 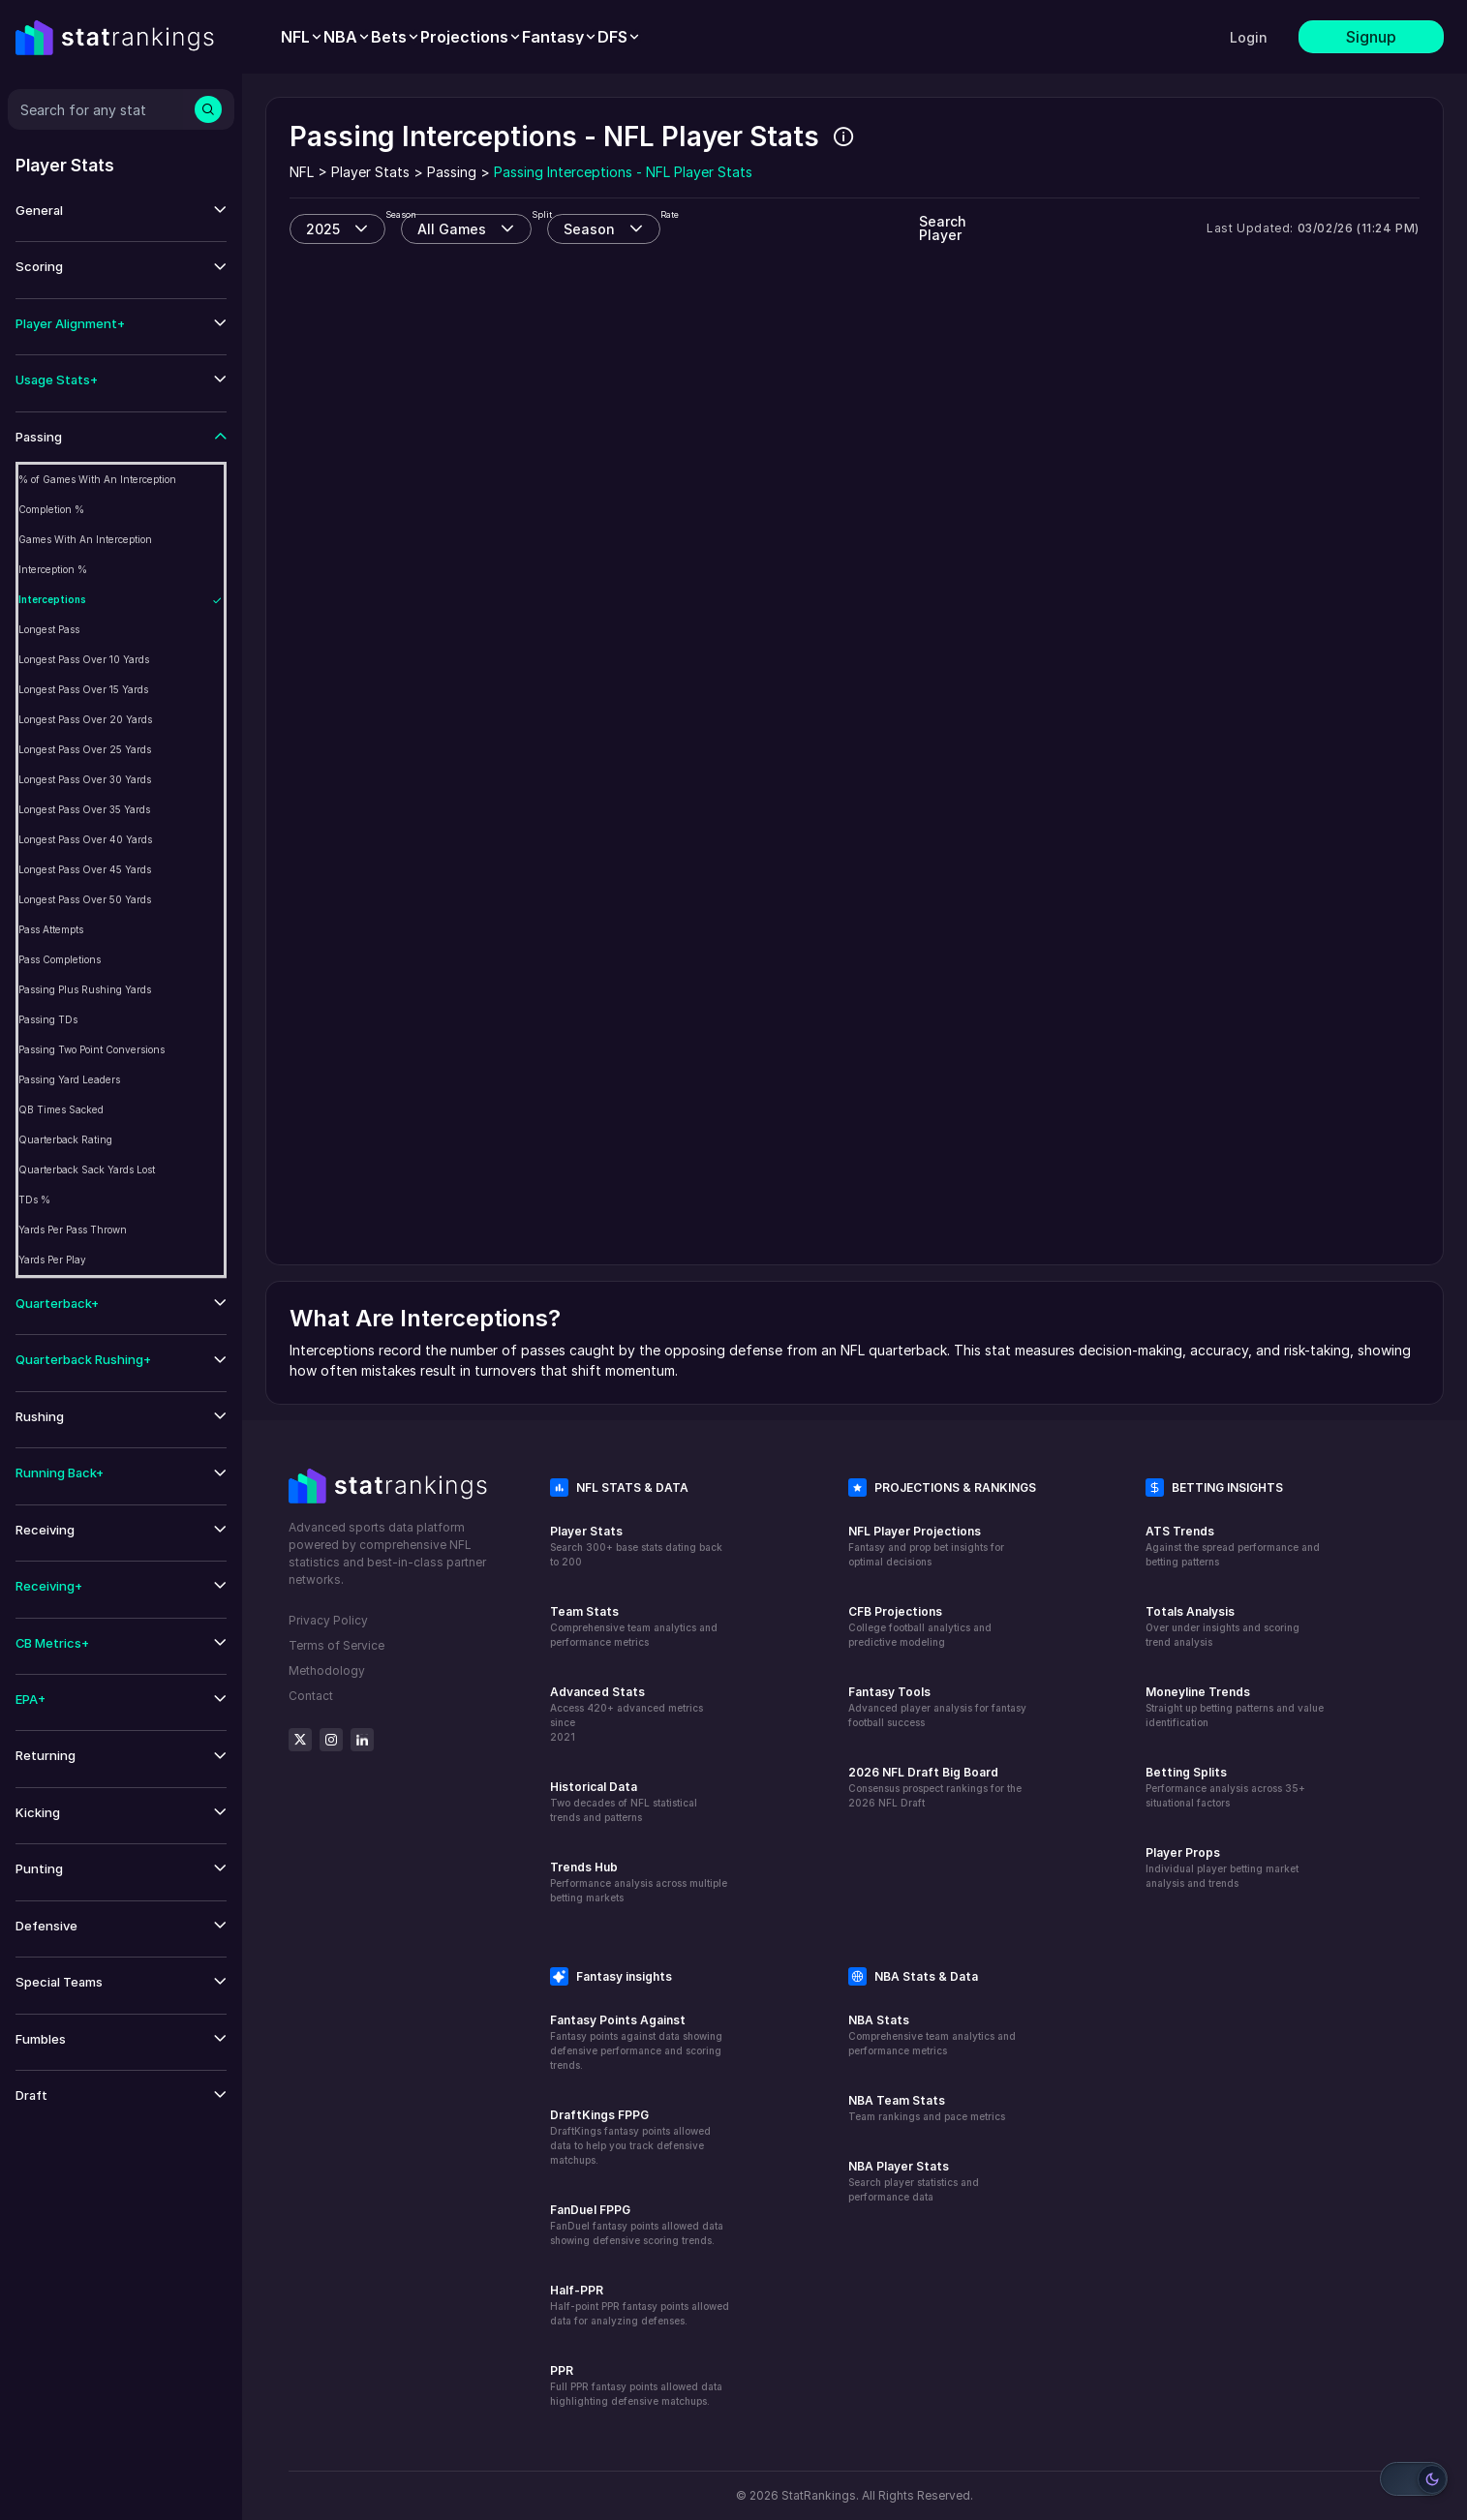 I want to click on Longest Pass Over 30 Yards, so click(x=84, y=779).